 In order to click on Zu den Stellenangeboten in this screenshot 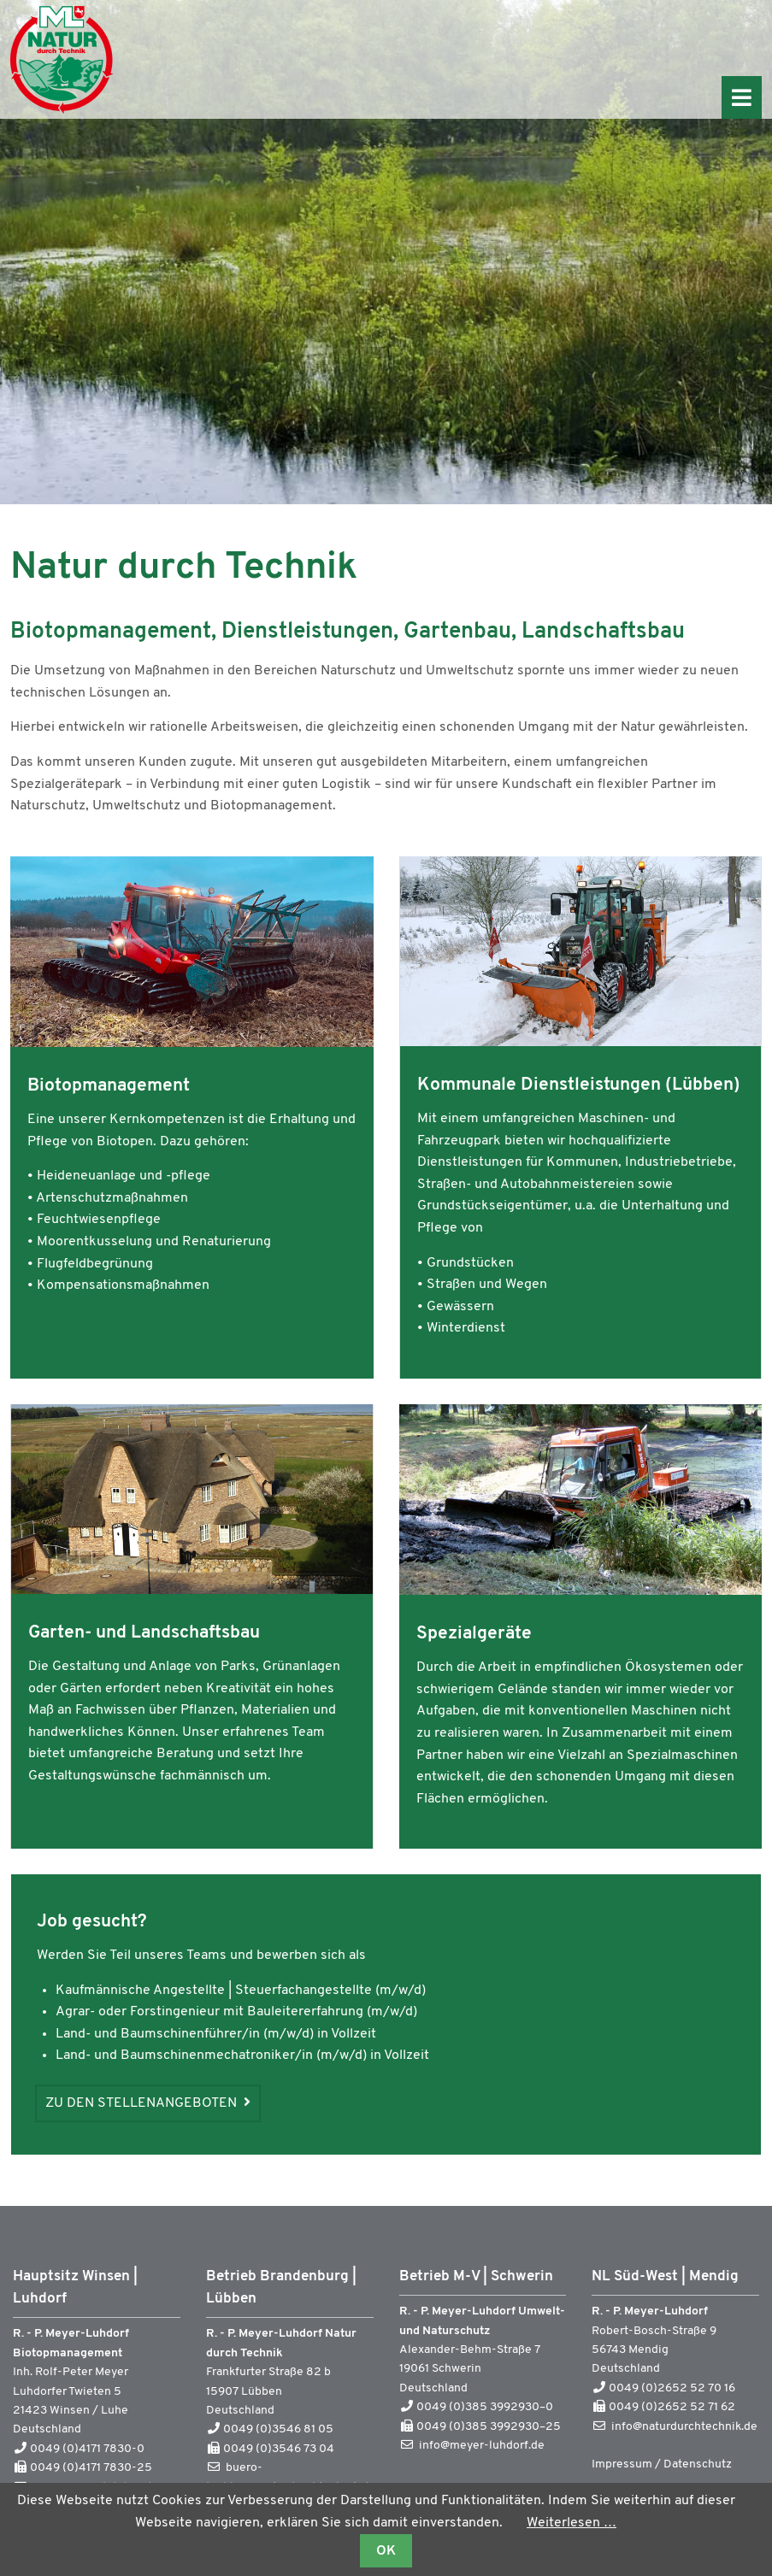, I will do `click(142, 2103)`.